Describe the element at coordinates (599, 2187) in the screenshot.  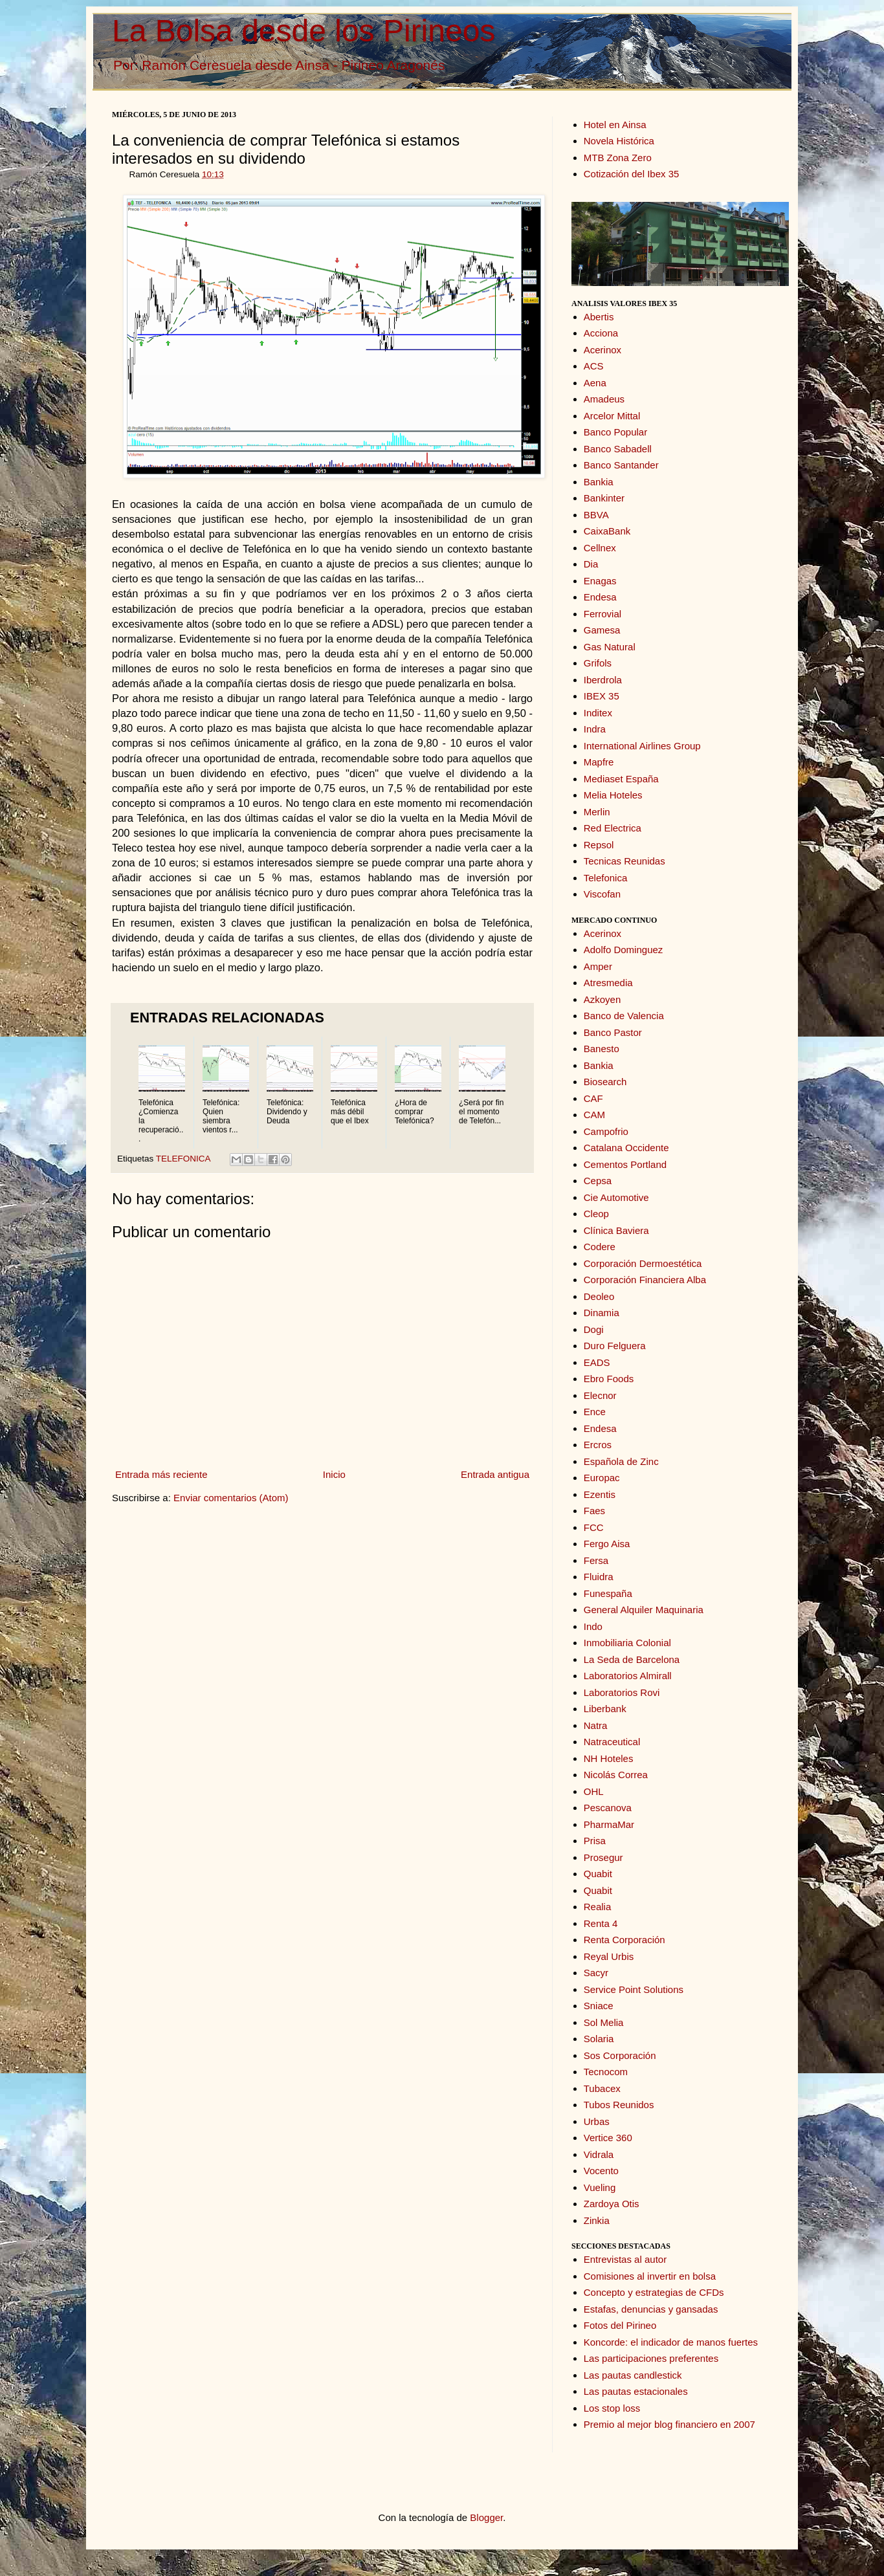
I see `Vueling` at that location.